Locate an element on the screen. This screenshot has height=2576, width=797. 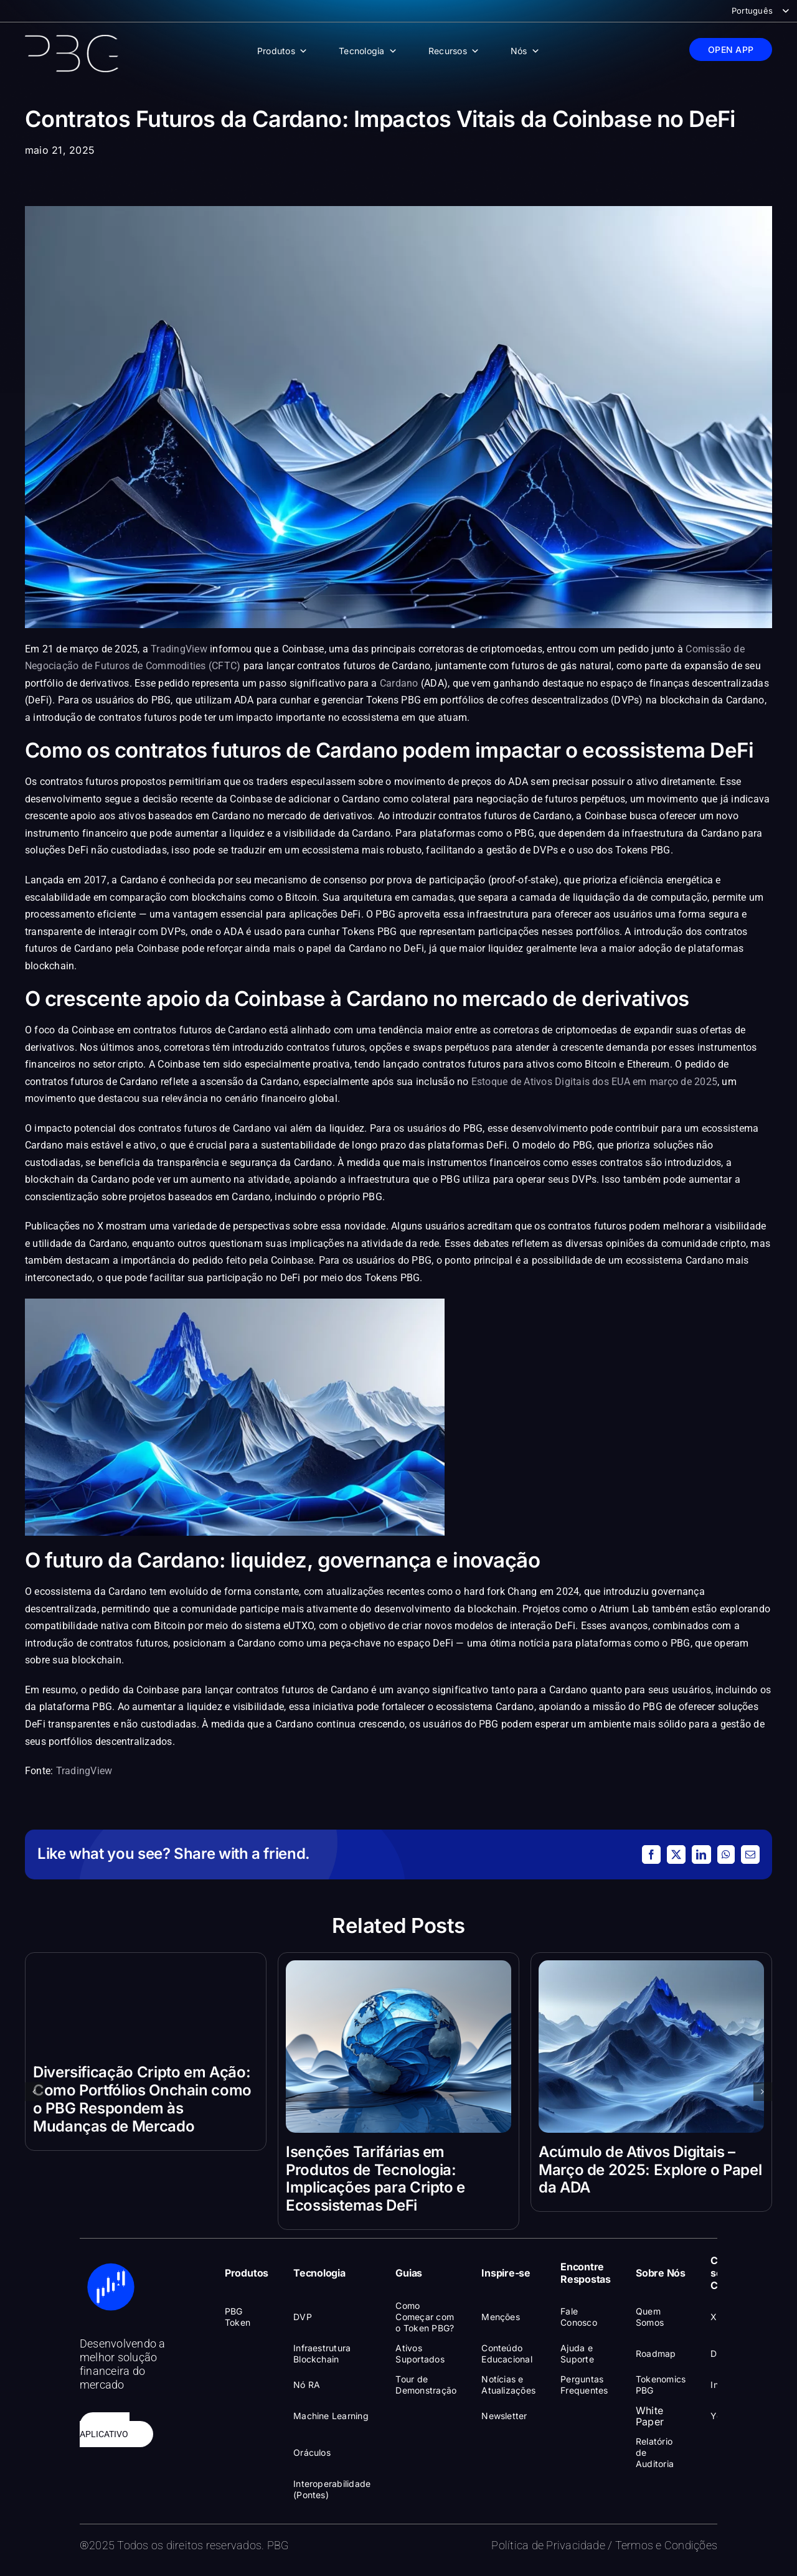
Roadmap is located at coordinates (656, 2353).